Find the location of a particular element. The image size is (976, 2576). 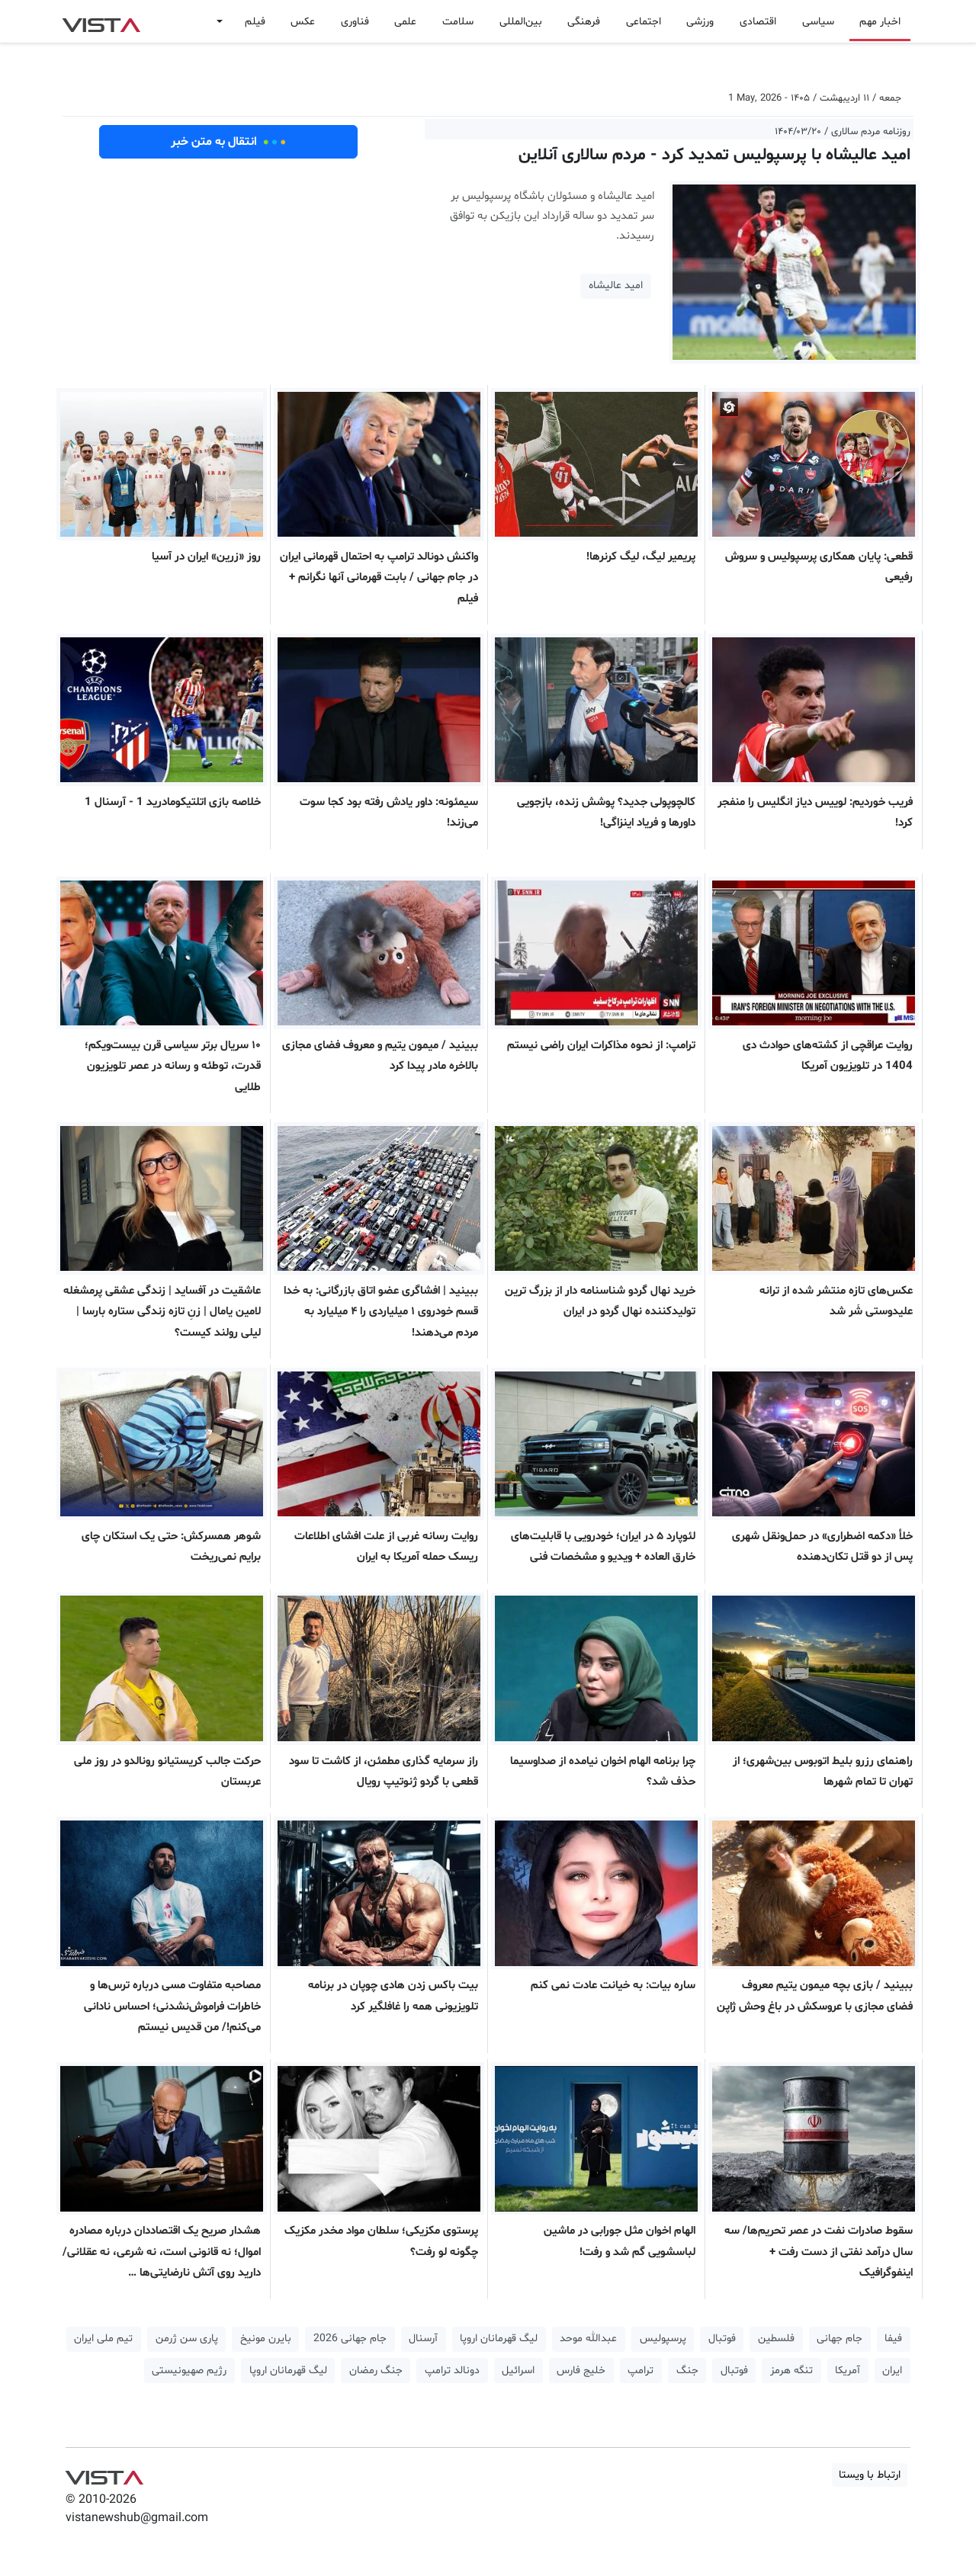

دونالد ترامپ [button] is located at coordinates (452, 2370).